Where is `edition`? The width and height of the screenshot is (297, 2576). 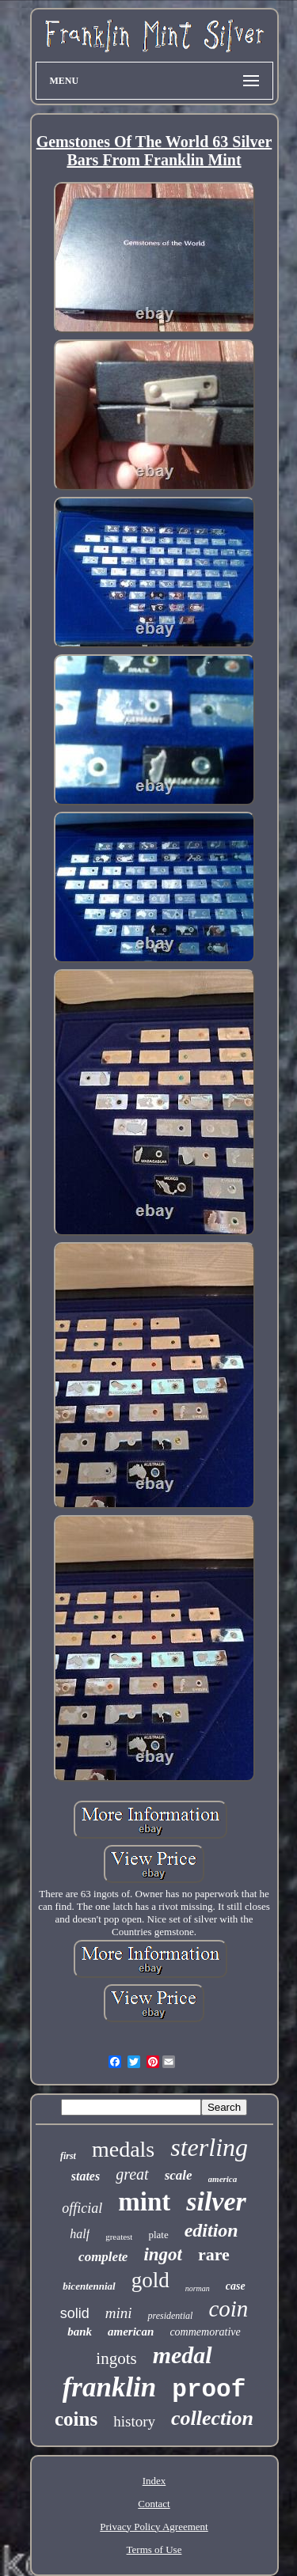 edition is located at coordinates (211, 2230).